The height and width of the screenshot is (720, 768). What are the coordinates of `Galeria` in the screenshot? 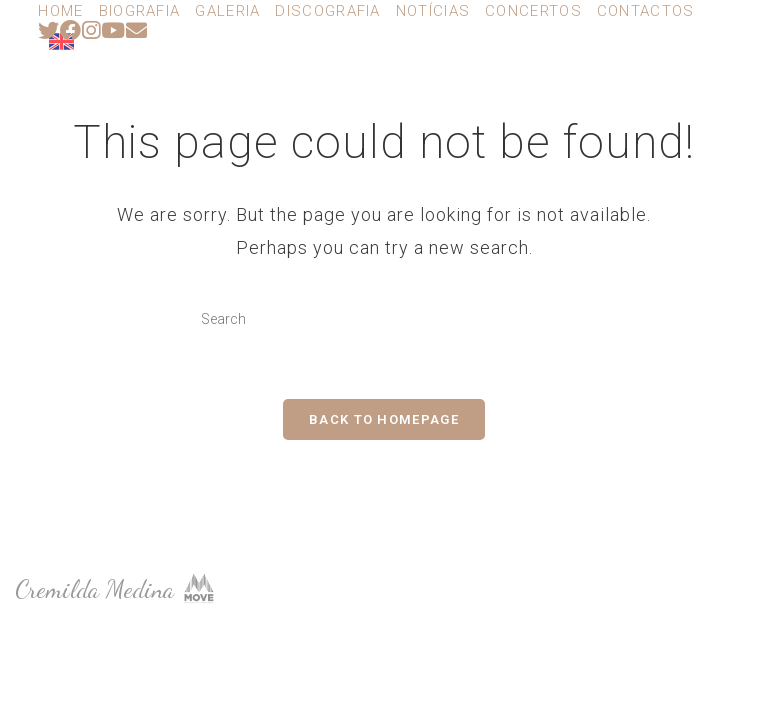 It's located at (227, 11).